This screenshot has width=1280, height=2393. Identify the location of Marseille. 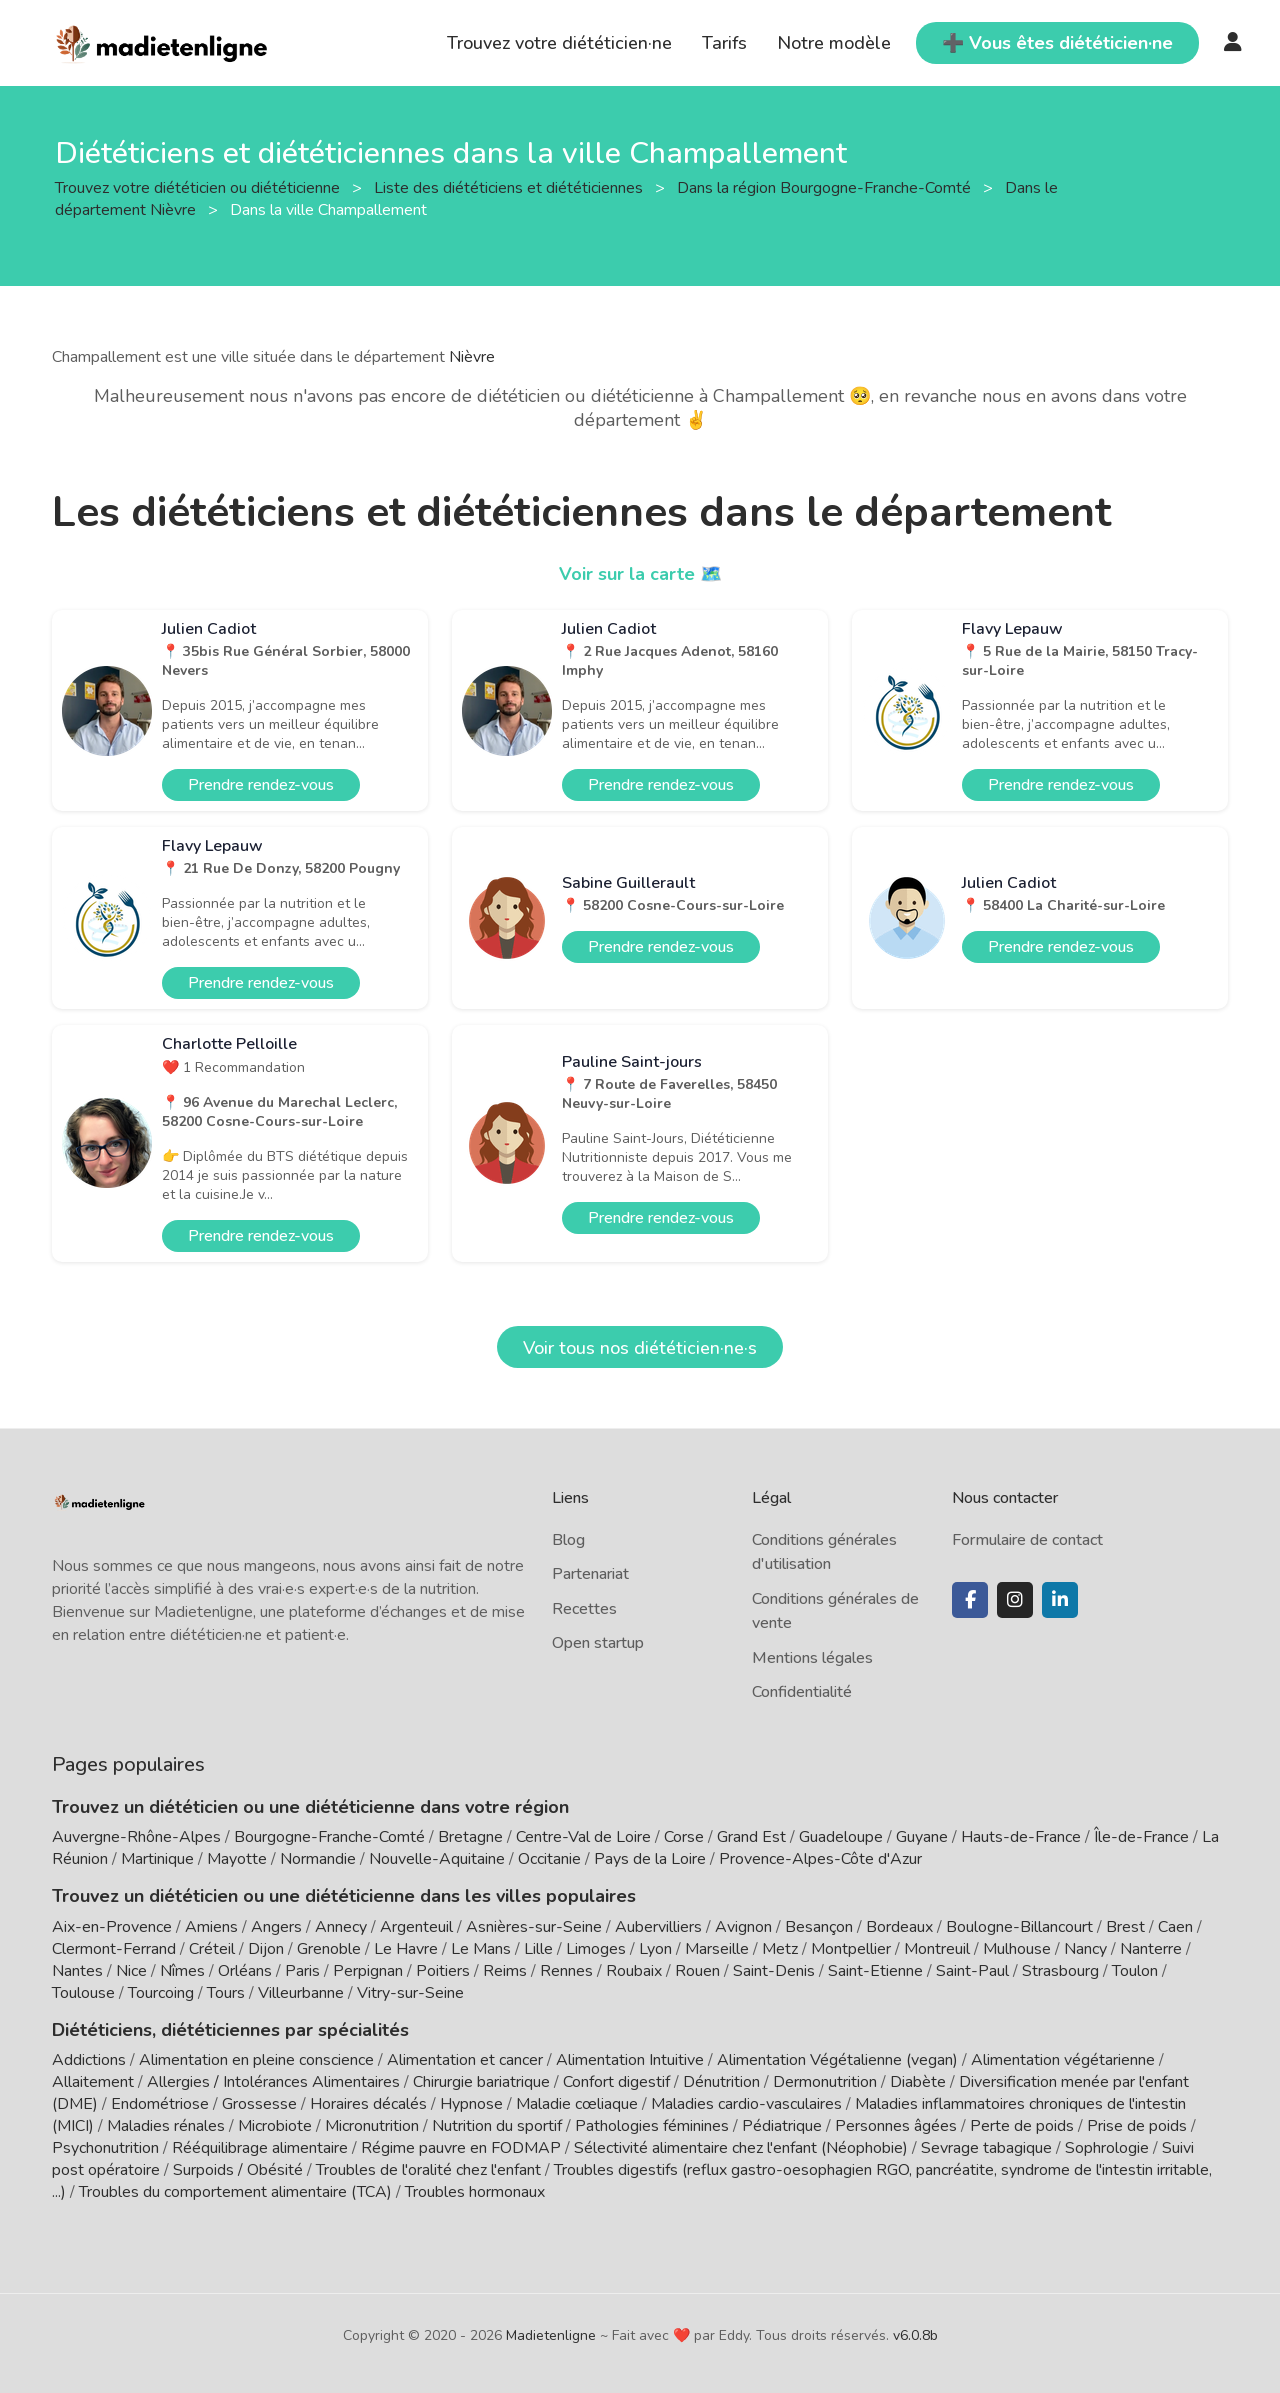
(717, 1949).